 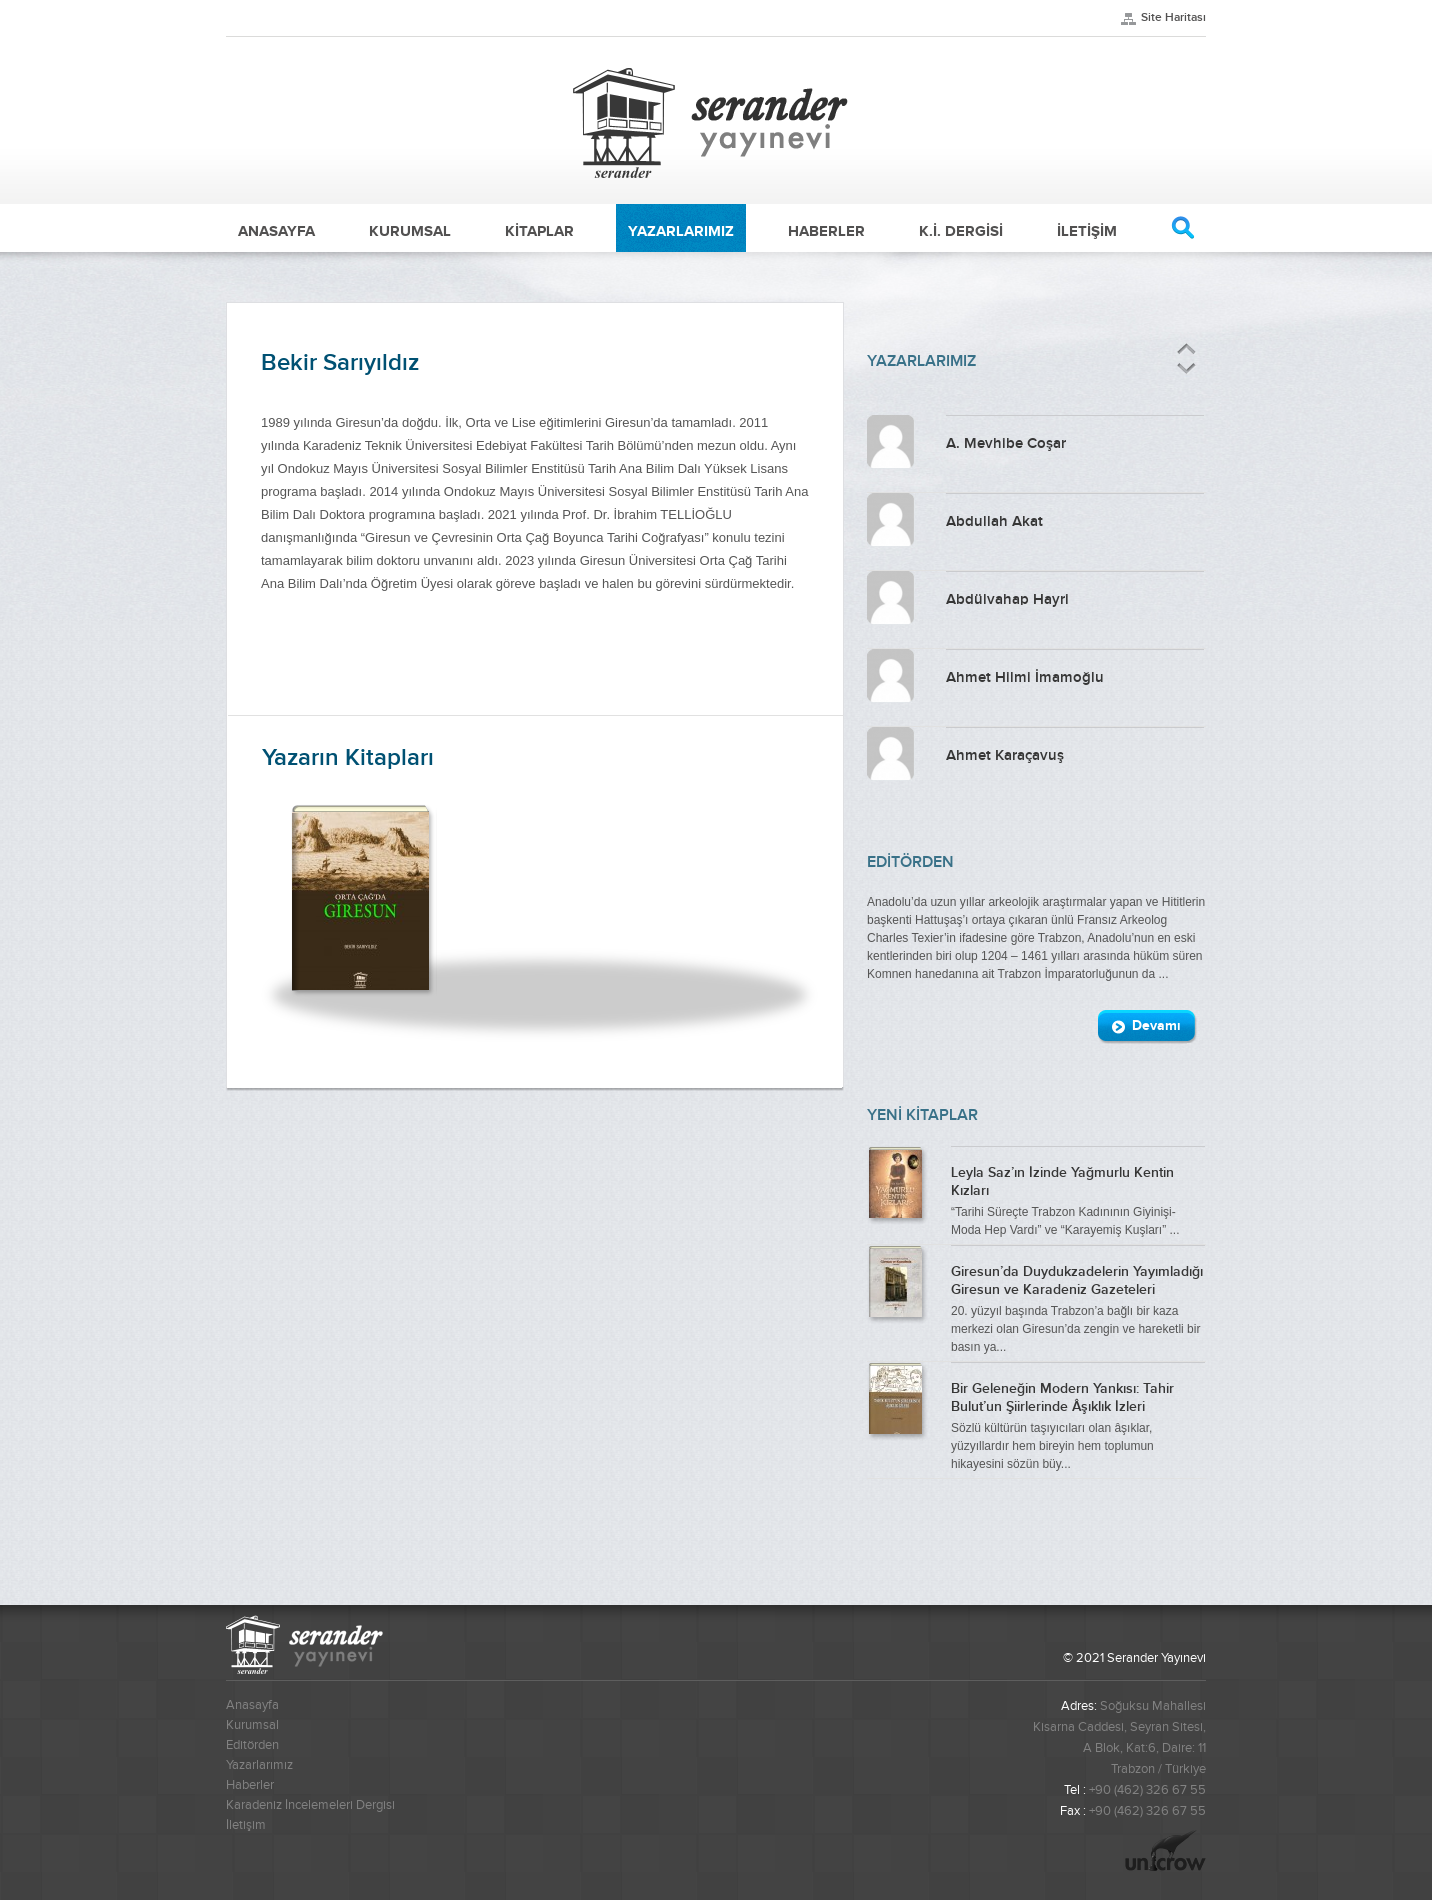 What do you see at coordinates (246, 1825) in the screenshot?
I see `İletişim` at bounding box center [246, 1825].